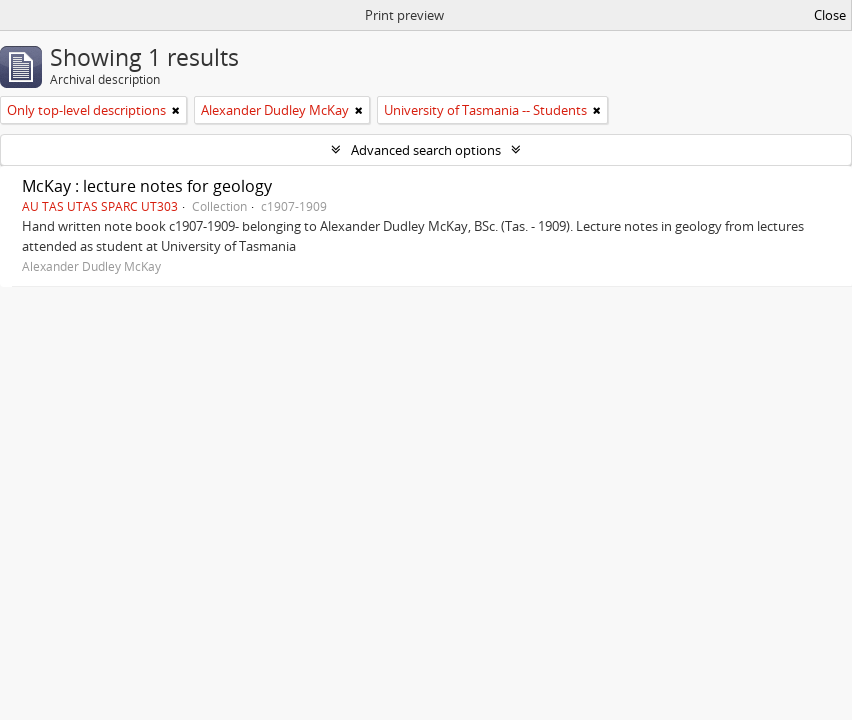 Image resolution: width=852 pixels, height=720 pixels. I want to click on Close, so click(830, 15).